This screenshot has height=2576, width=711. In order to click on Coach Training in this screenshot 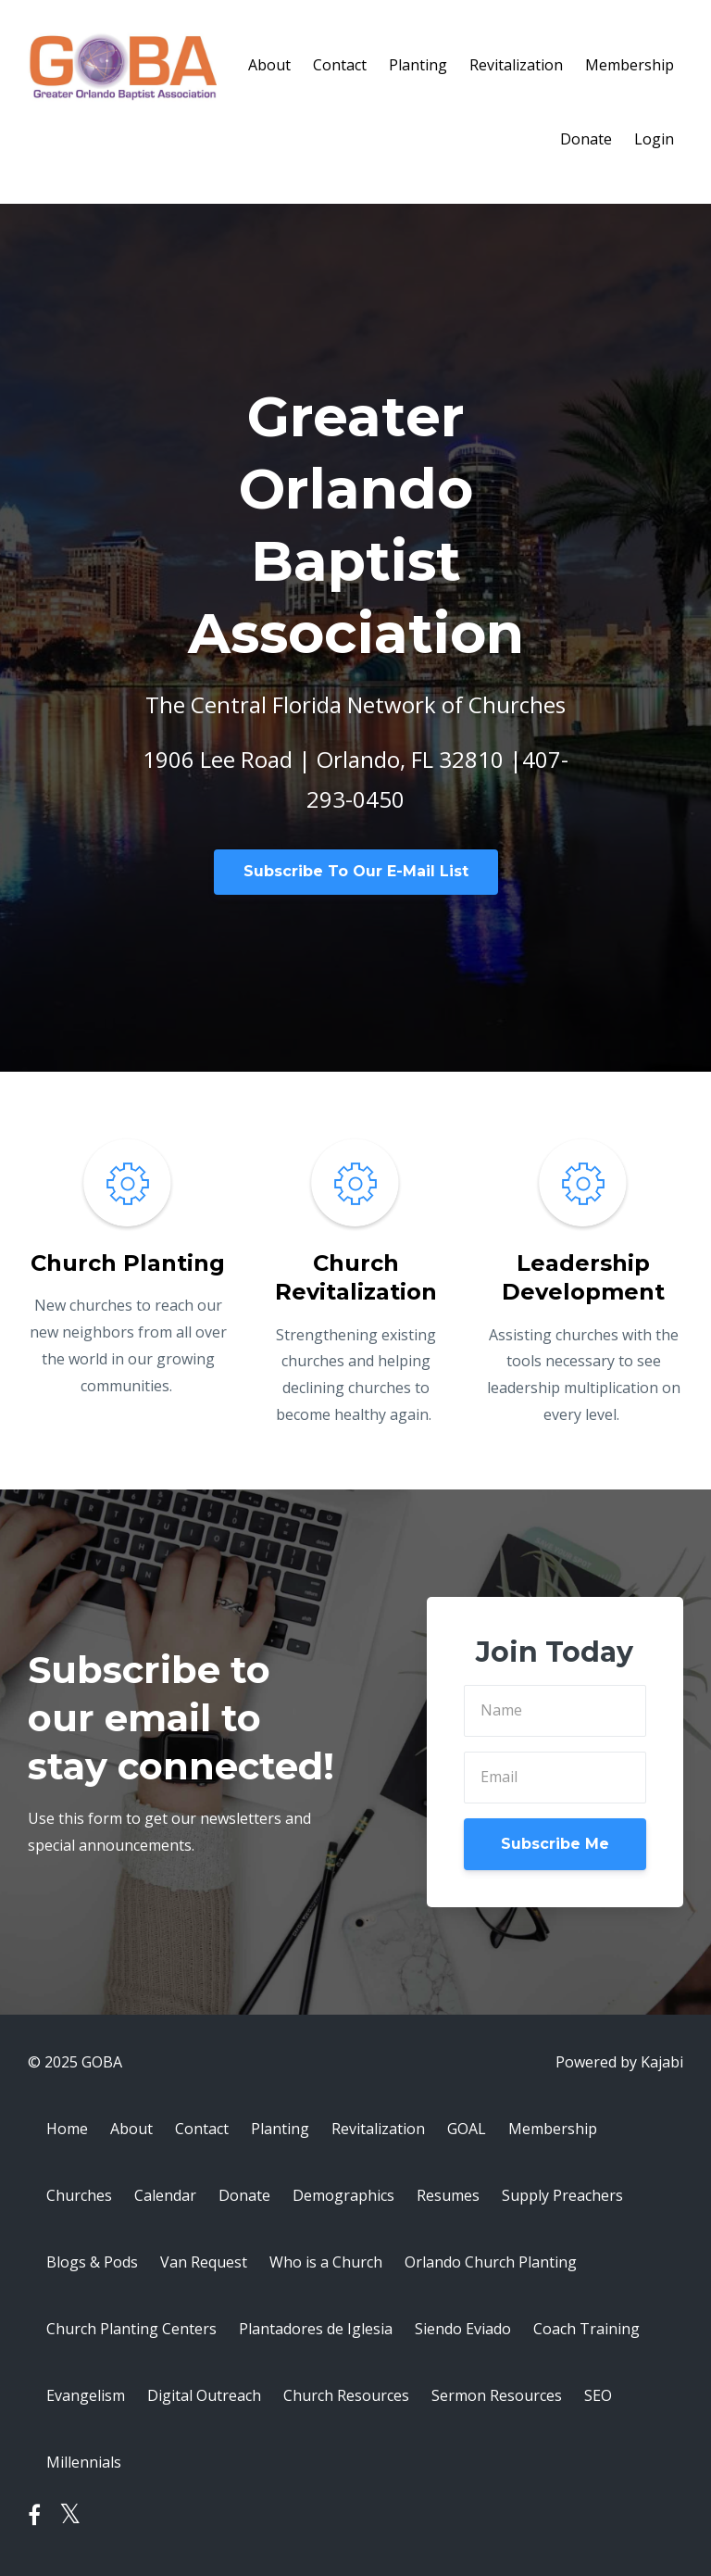, I will do `click(586, 2328)`.